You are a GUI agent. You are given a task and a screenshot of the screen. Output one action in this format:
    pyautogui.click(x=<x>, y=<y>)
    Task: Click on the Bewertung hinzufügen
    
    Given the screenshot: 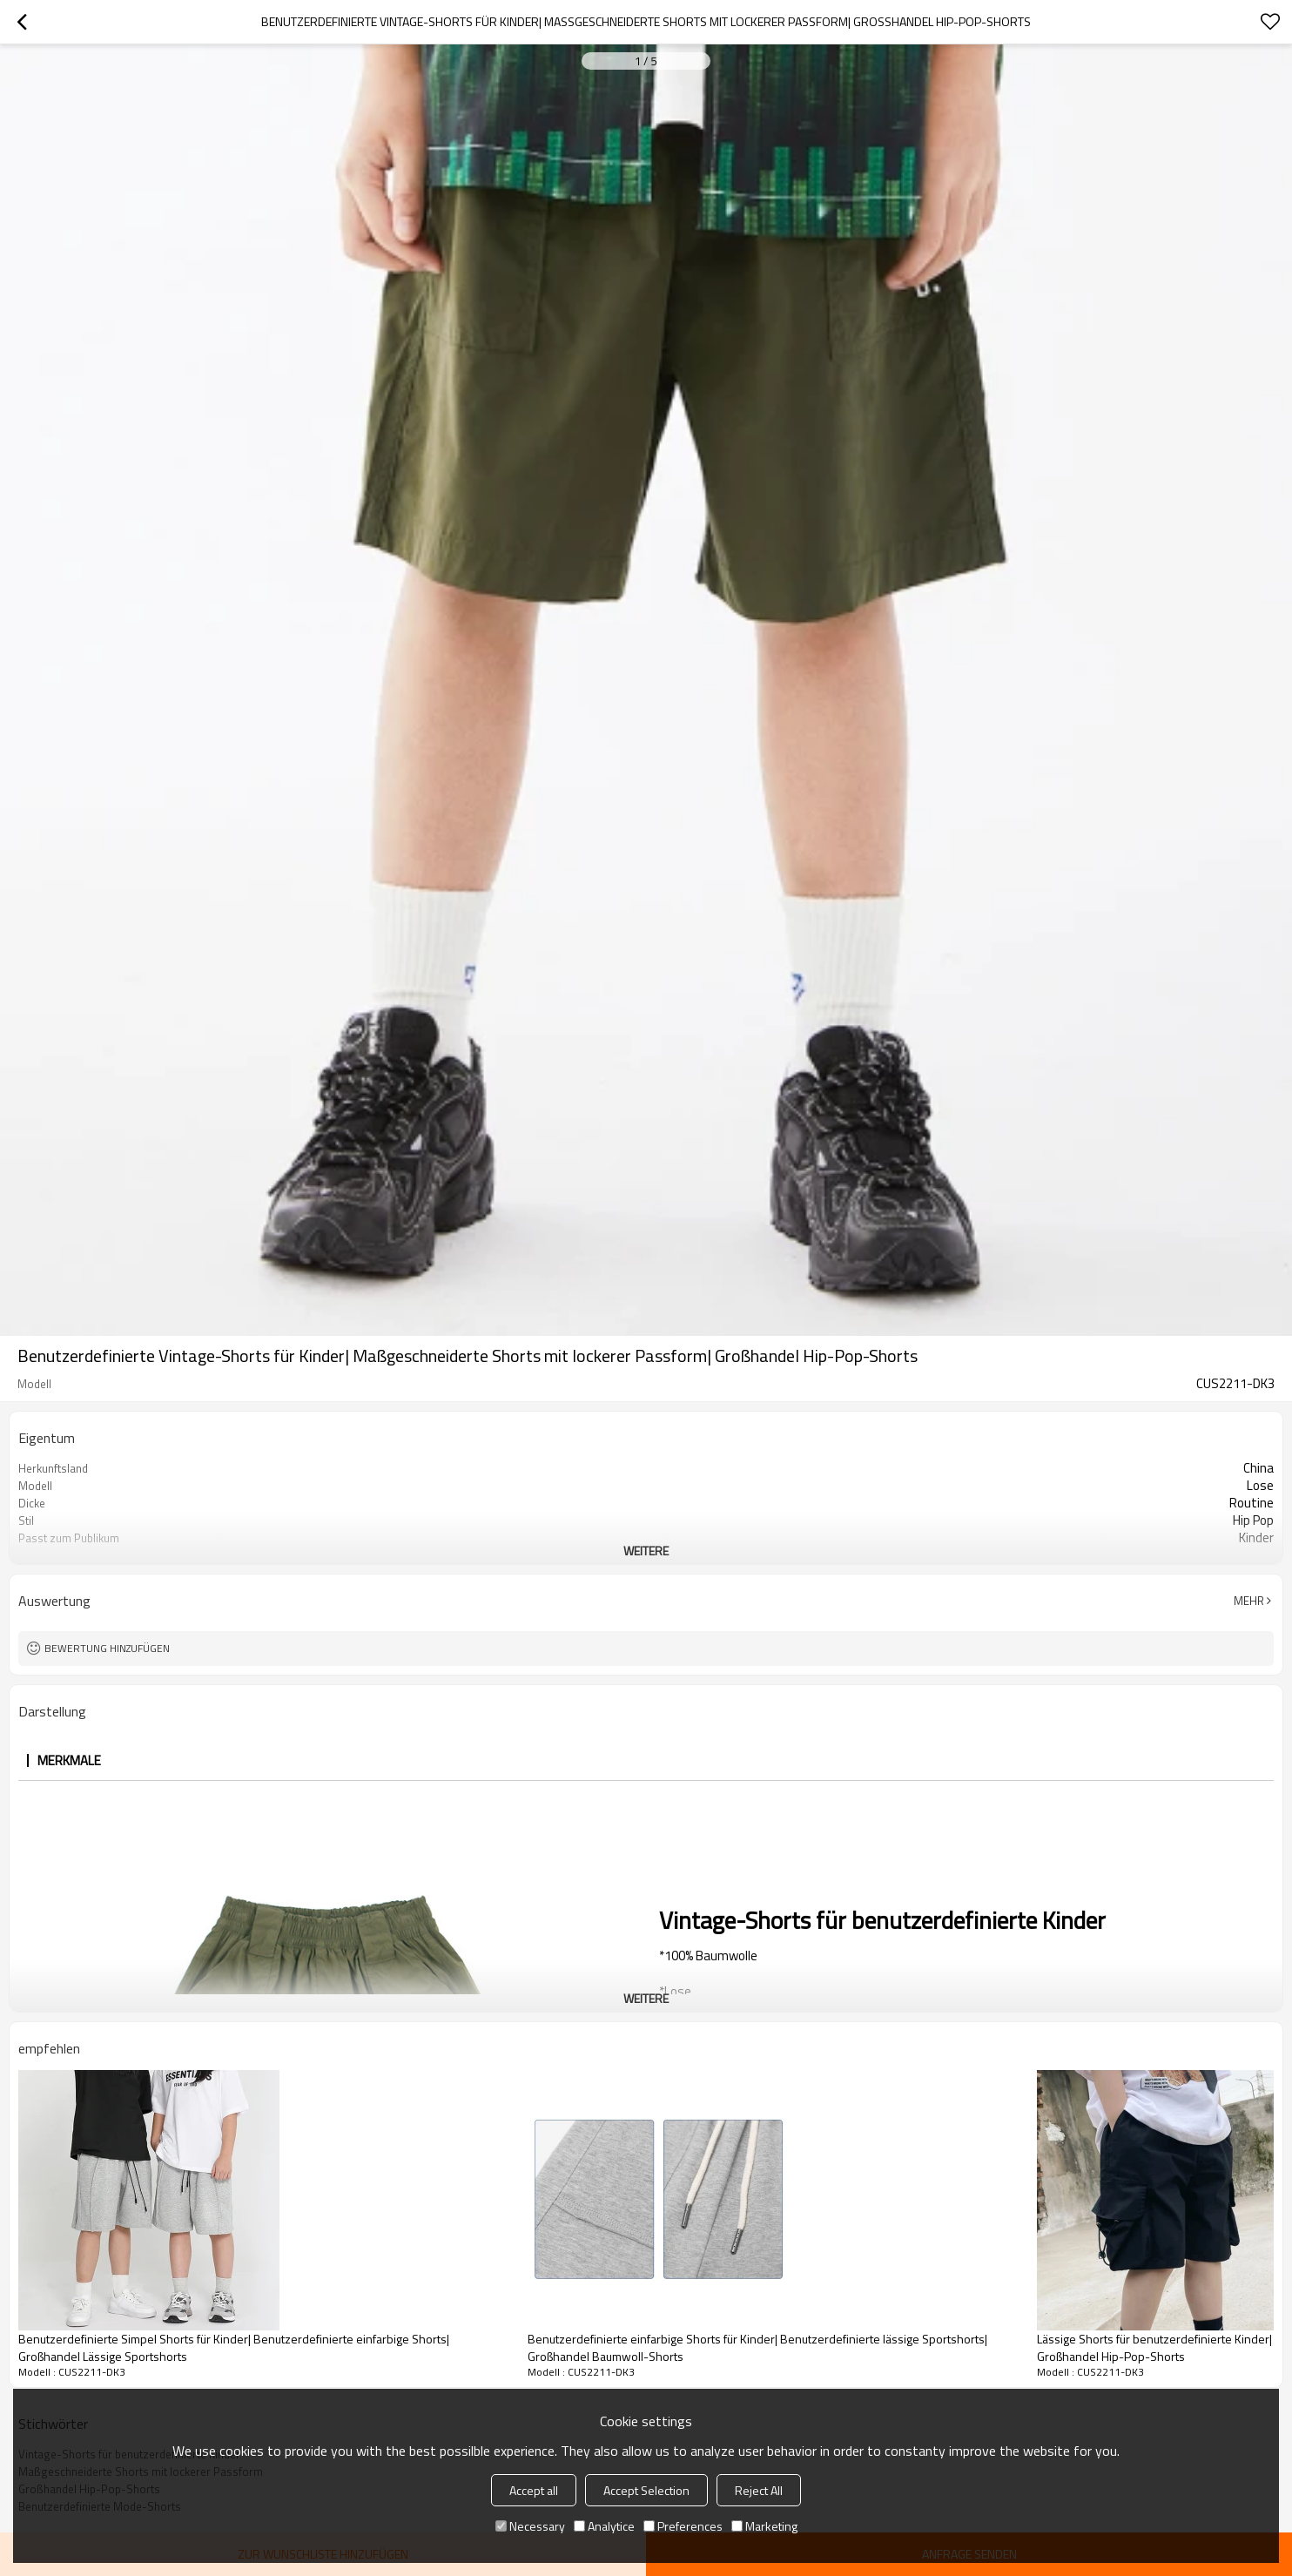 What is the action you would take?
    pyautogui.click(x=107, y=1648)
    